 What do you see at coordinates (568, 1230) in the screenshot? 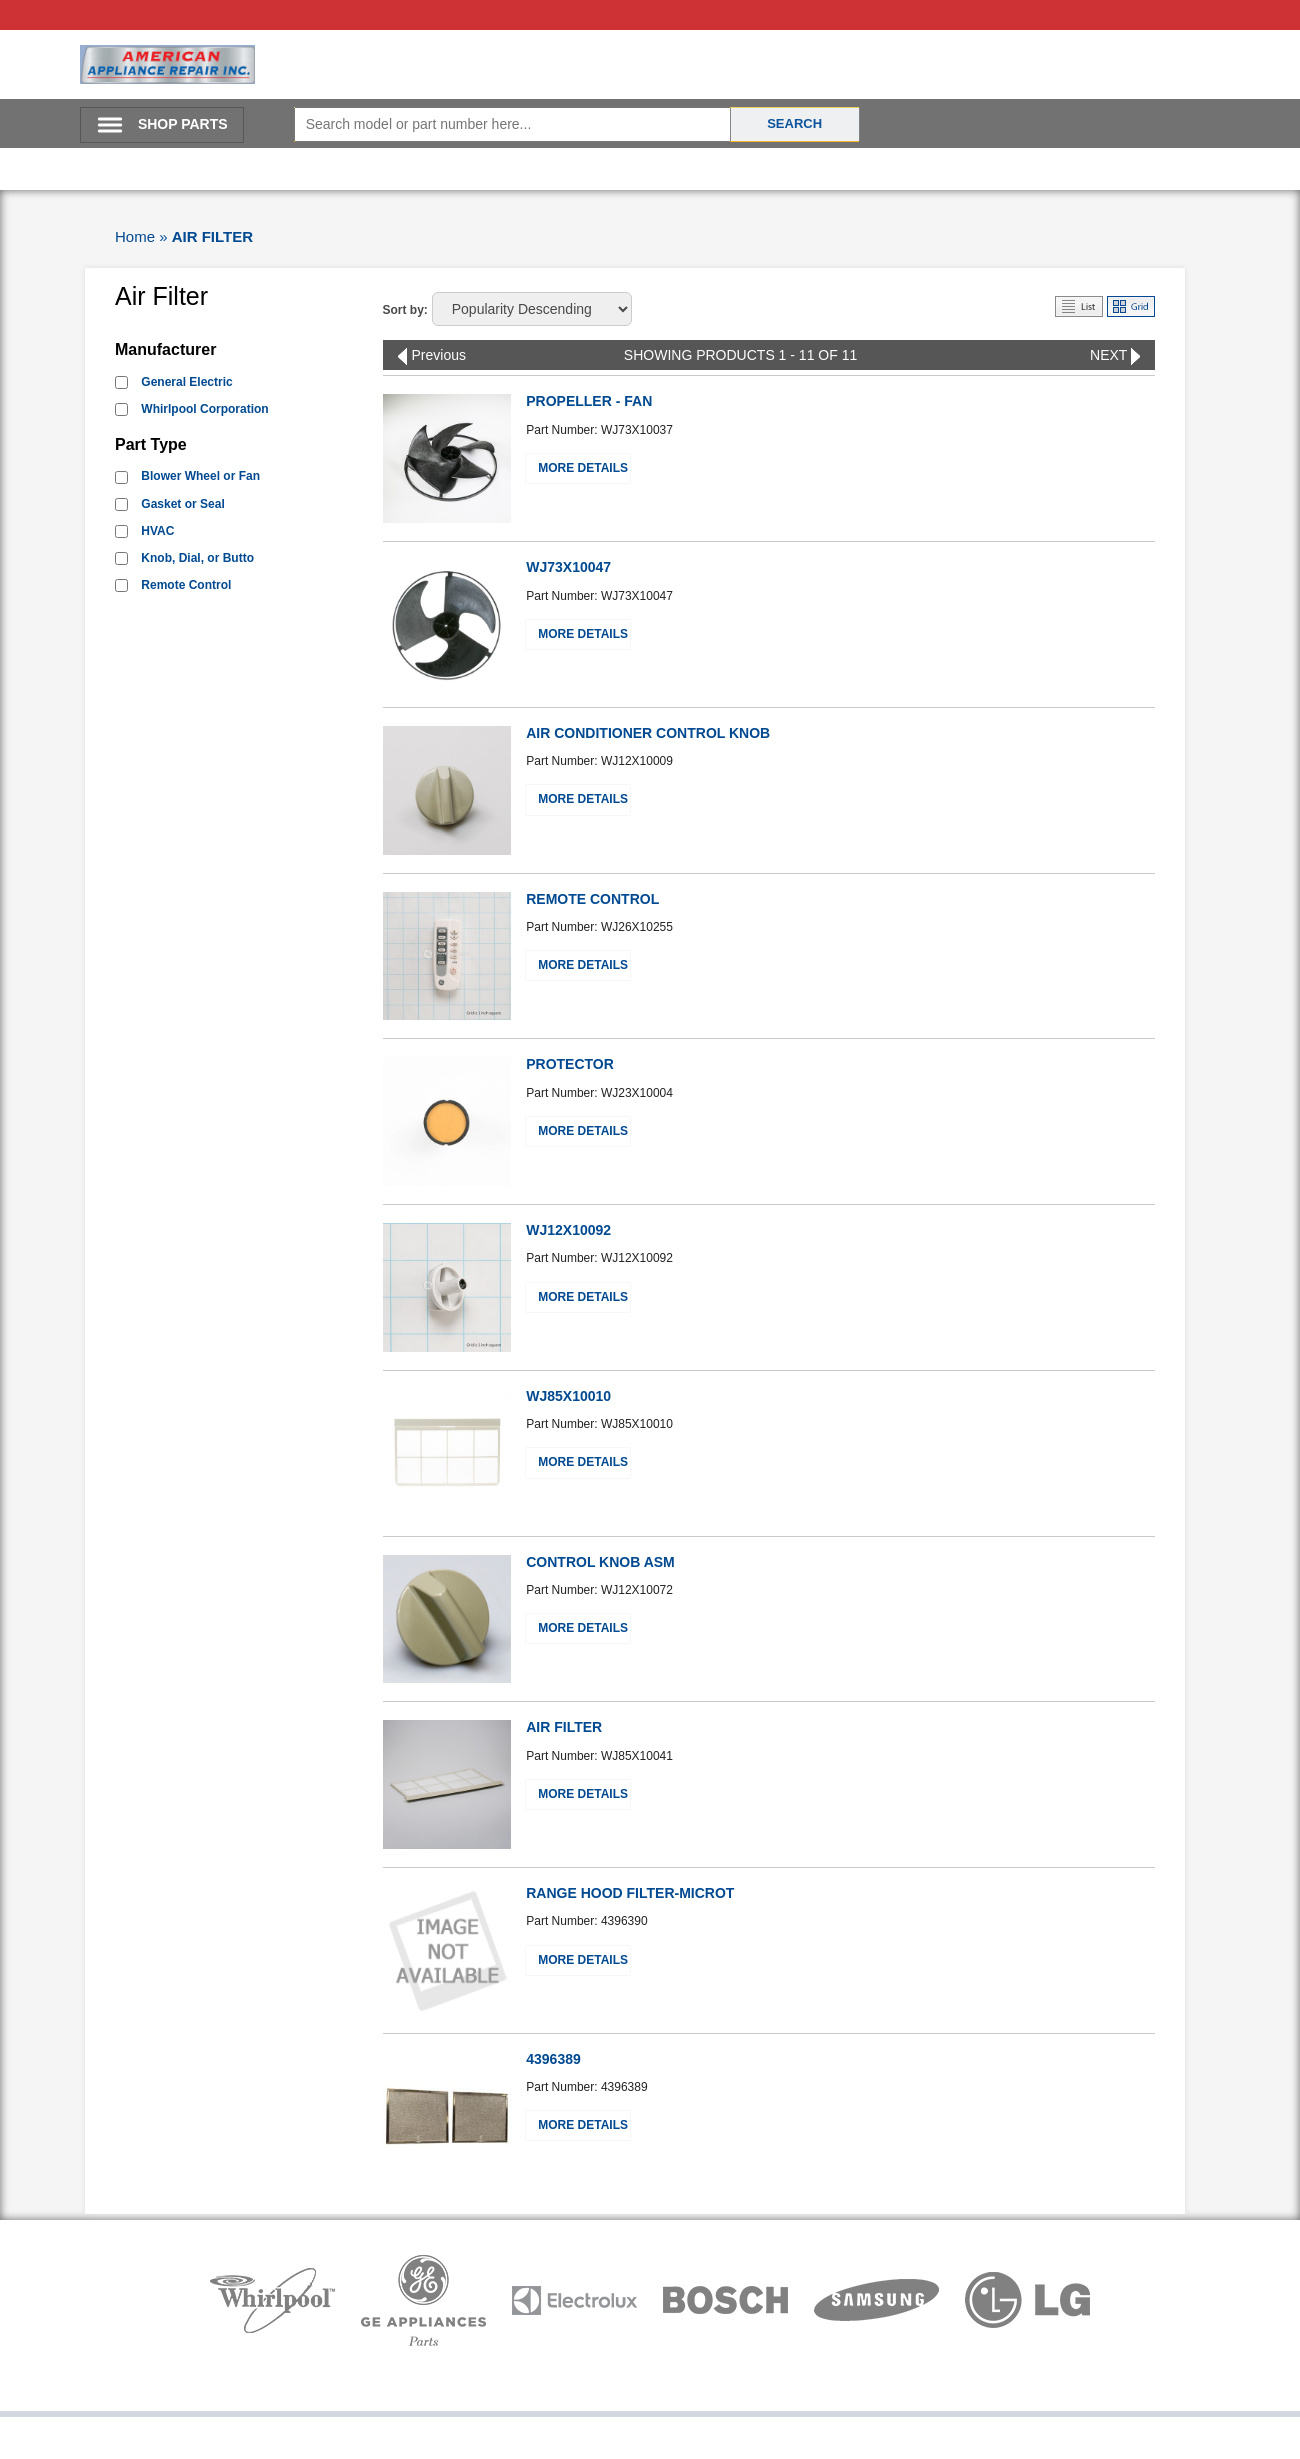
I see `WJ12X10092` at bounding box center [568, 1230].